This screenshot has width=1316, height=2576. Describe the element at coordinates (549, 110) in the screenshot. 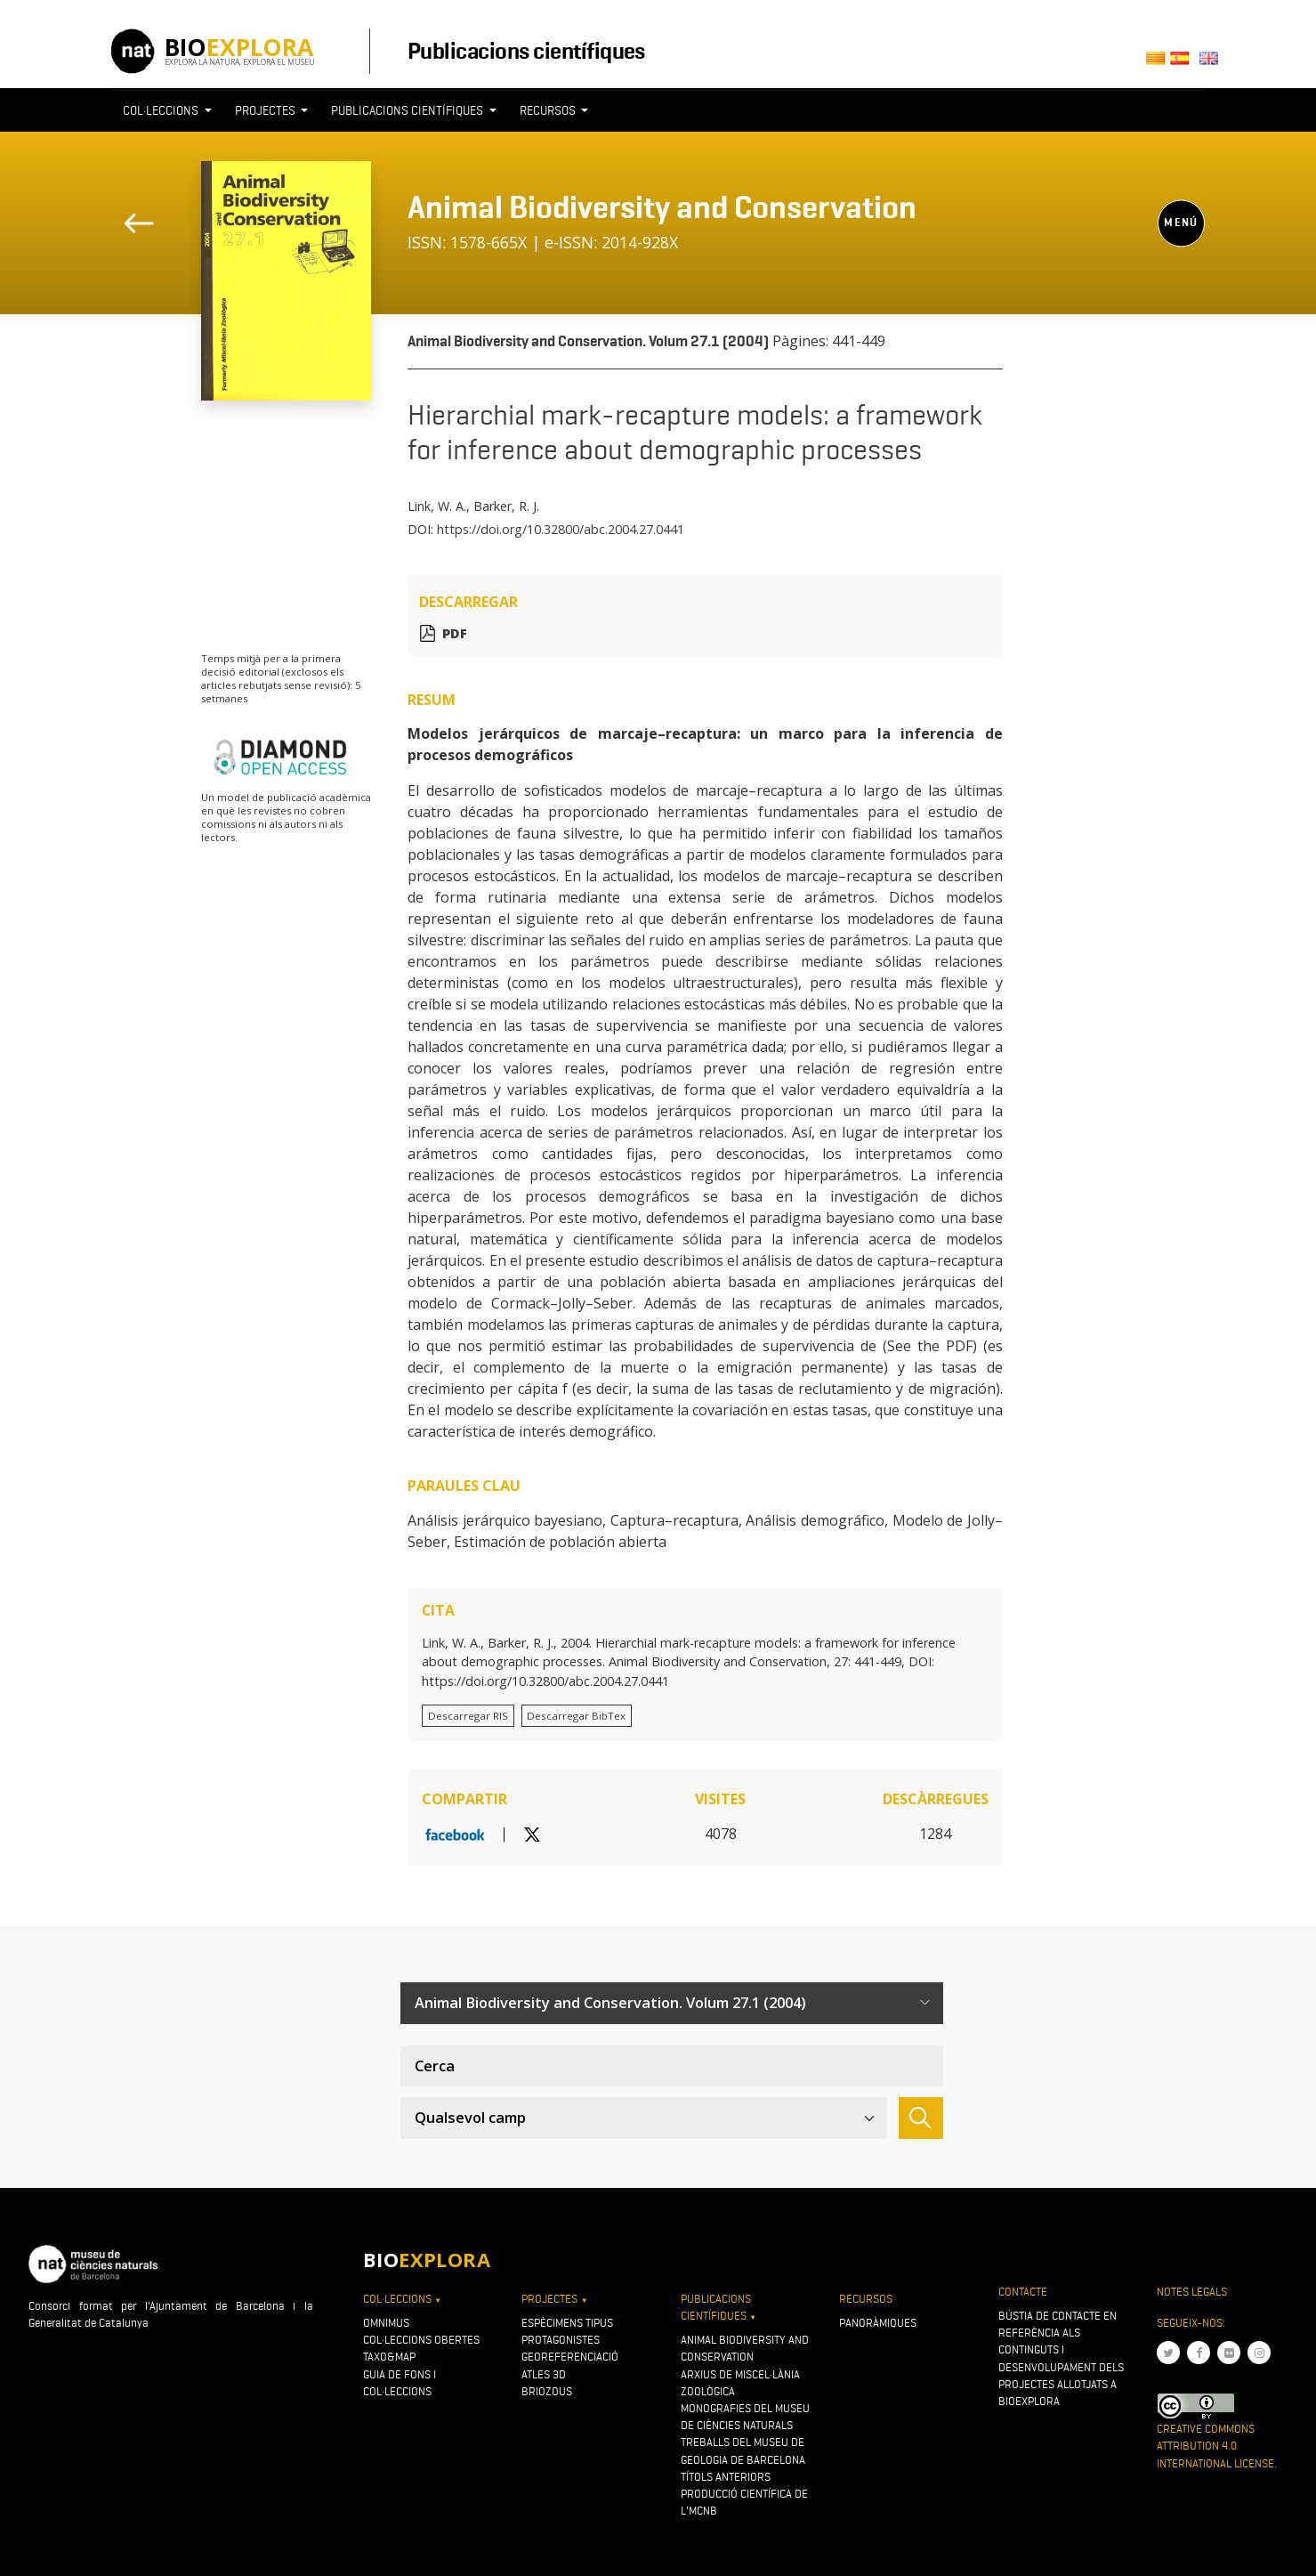

I see `Recursos [button]` at that location.